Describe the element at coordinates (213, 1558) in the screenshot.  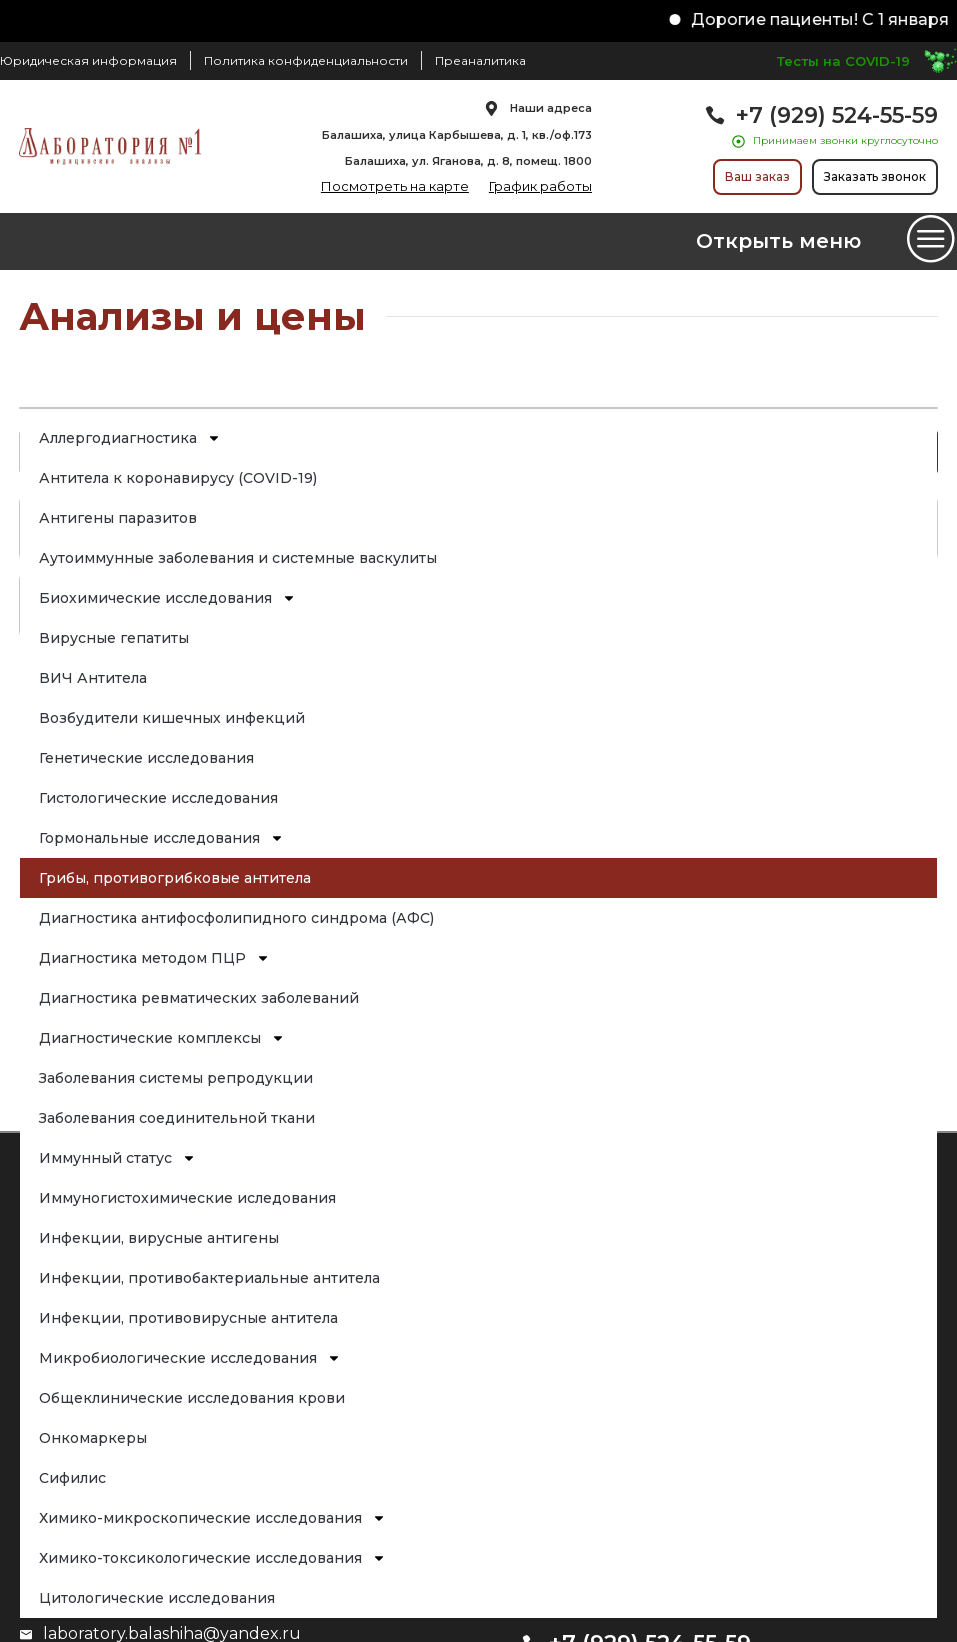
I see `Химико-токсикологические исследования` at that location.